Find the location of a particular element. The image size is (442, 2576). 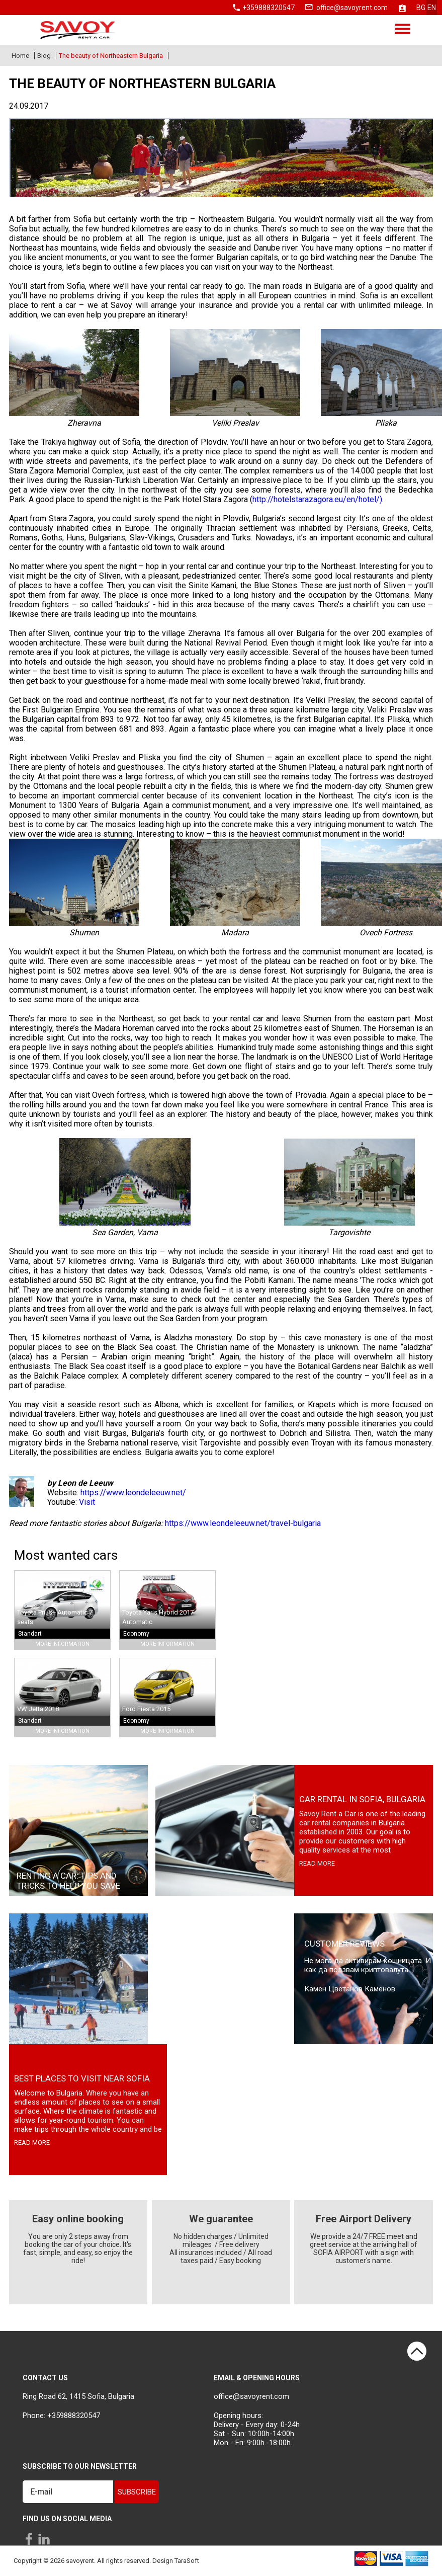

http://hotelstarazagora.eu/en/hotel/ is located at coordinates (316, 499).